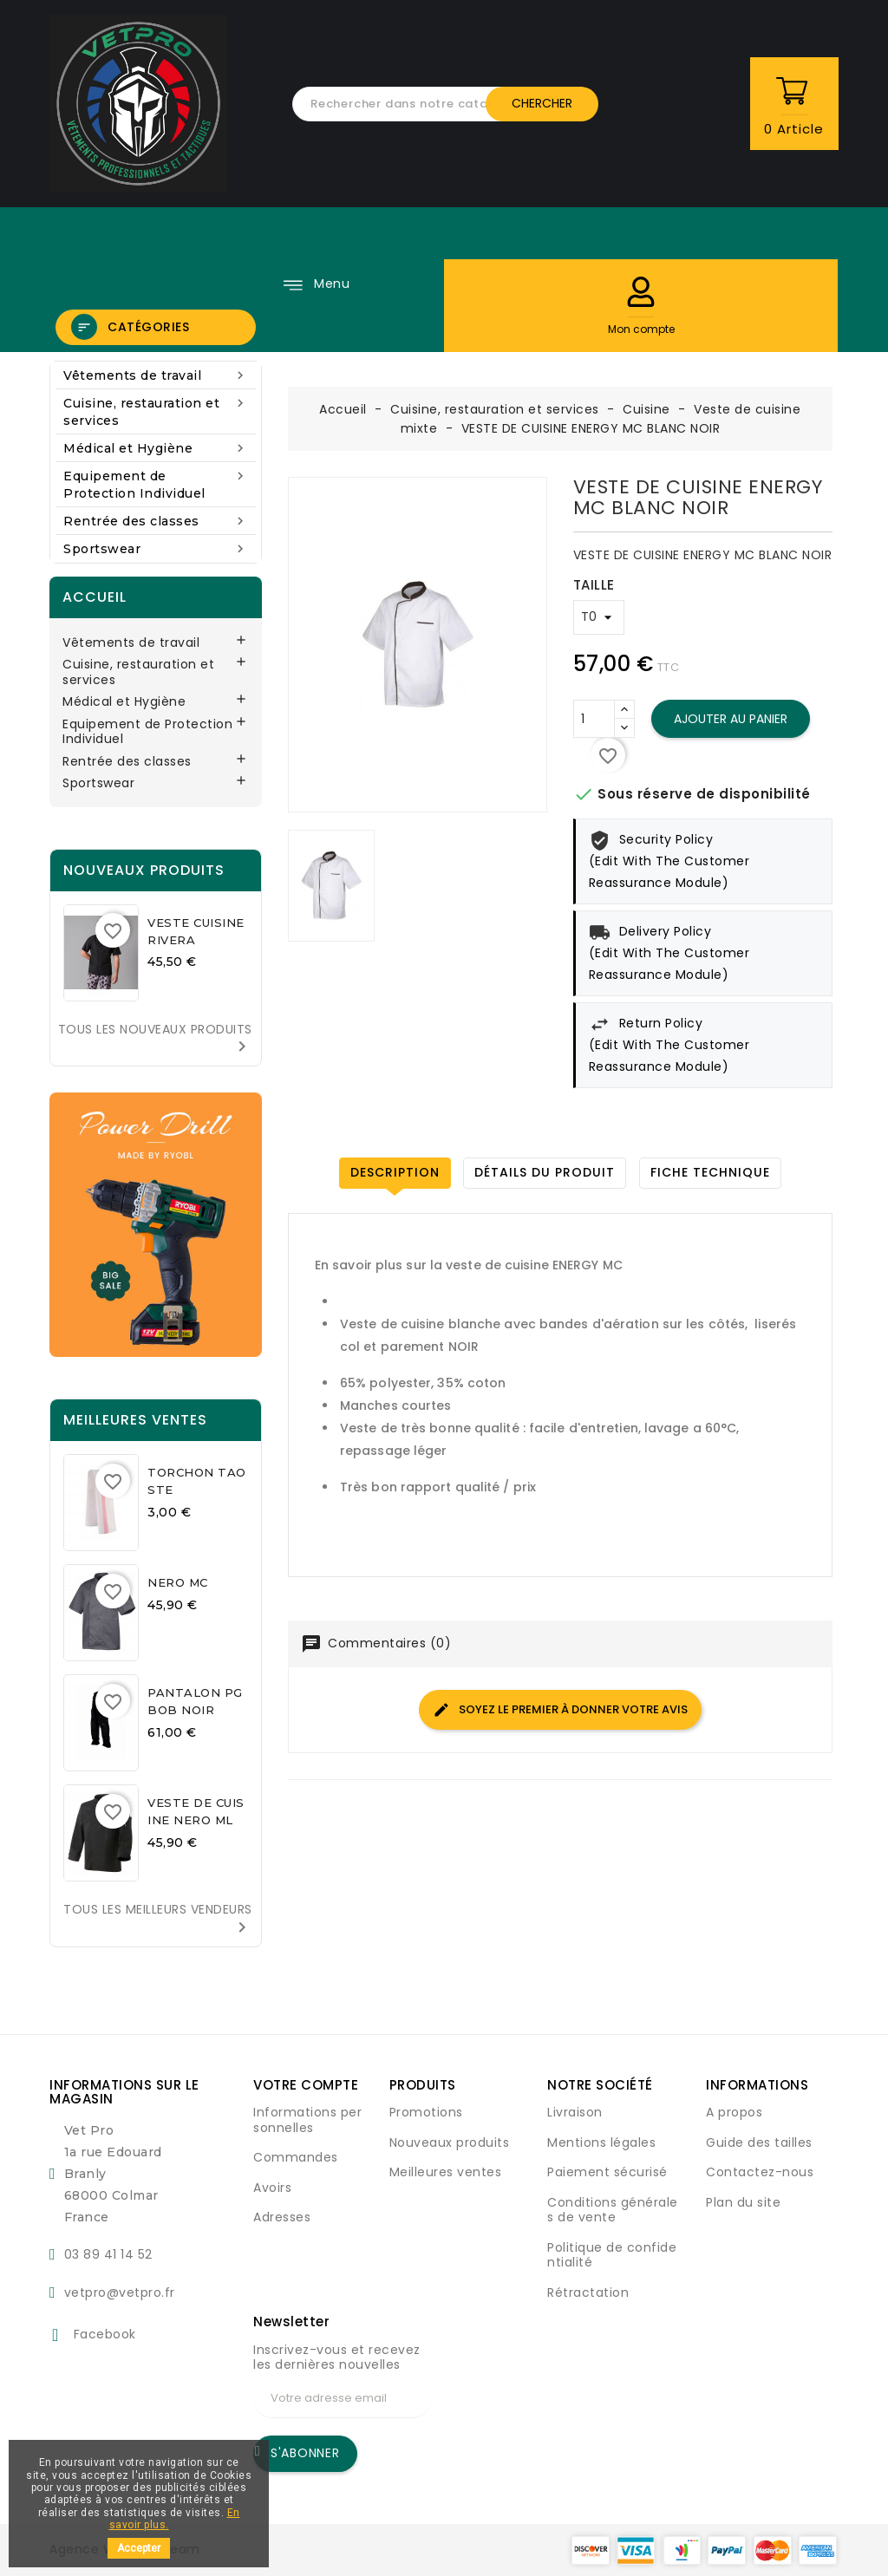  Describe the element at coordinates (119, 2292) in the screenshot. I see `vetpro@vetpro.fr` at that location.